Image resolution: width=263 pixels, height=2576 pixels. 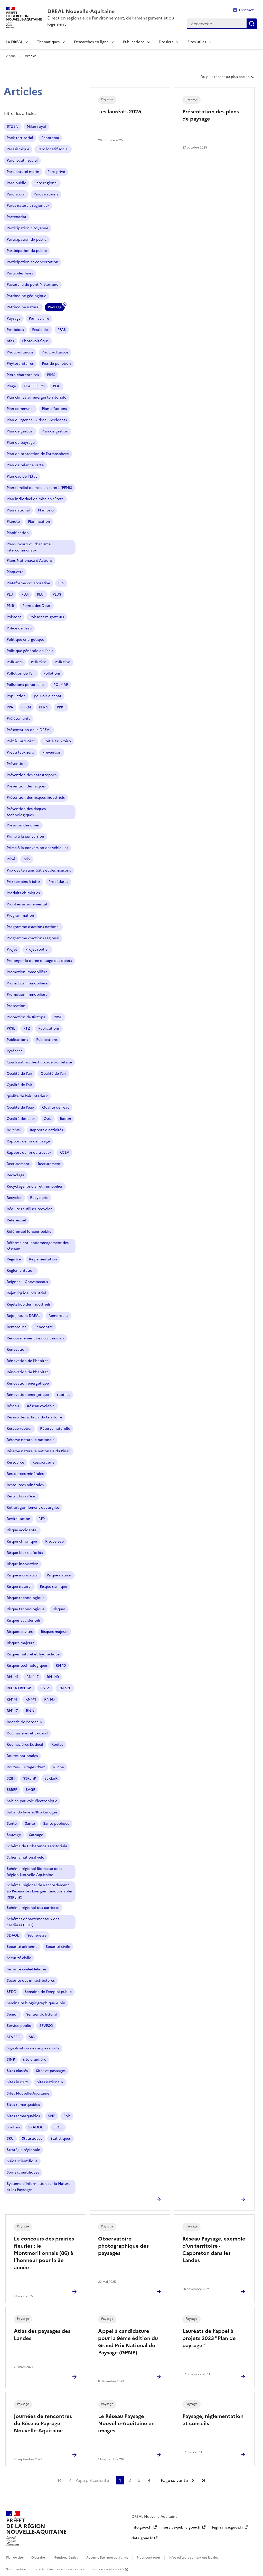 What do you see at coordinates (26, 1969) in the screenshot?
I see `Sécurité civile-Défense` at bounding box center [26, 1969].